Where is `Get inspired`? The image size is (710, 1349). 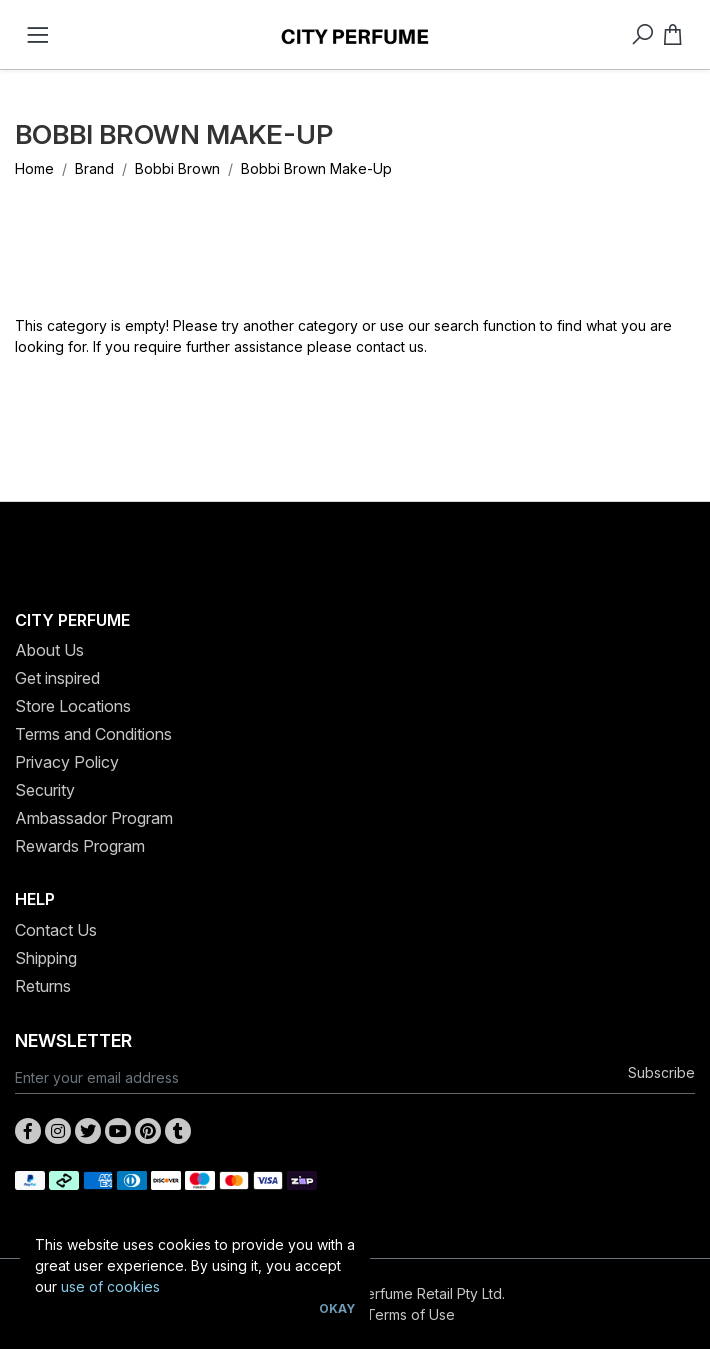
Get inspired is located at coordinates (57, 678).